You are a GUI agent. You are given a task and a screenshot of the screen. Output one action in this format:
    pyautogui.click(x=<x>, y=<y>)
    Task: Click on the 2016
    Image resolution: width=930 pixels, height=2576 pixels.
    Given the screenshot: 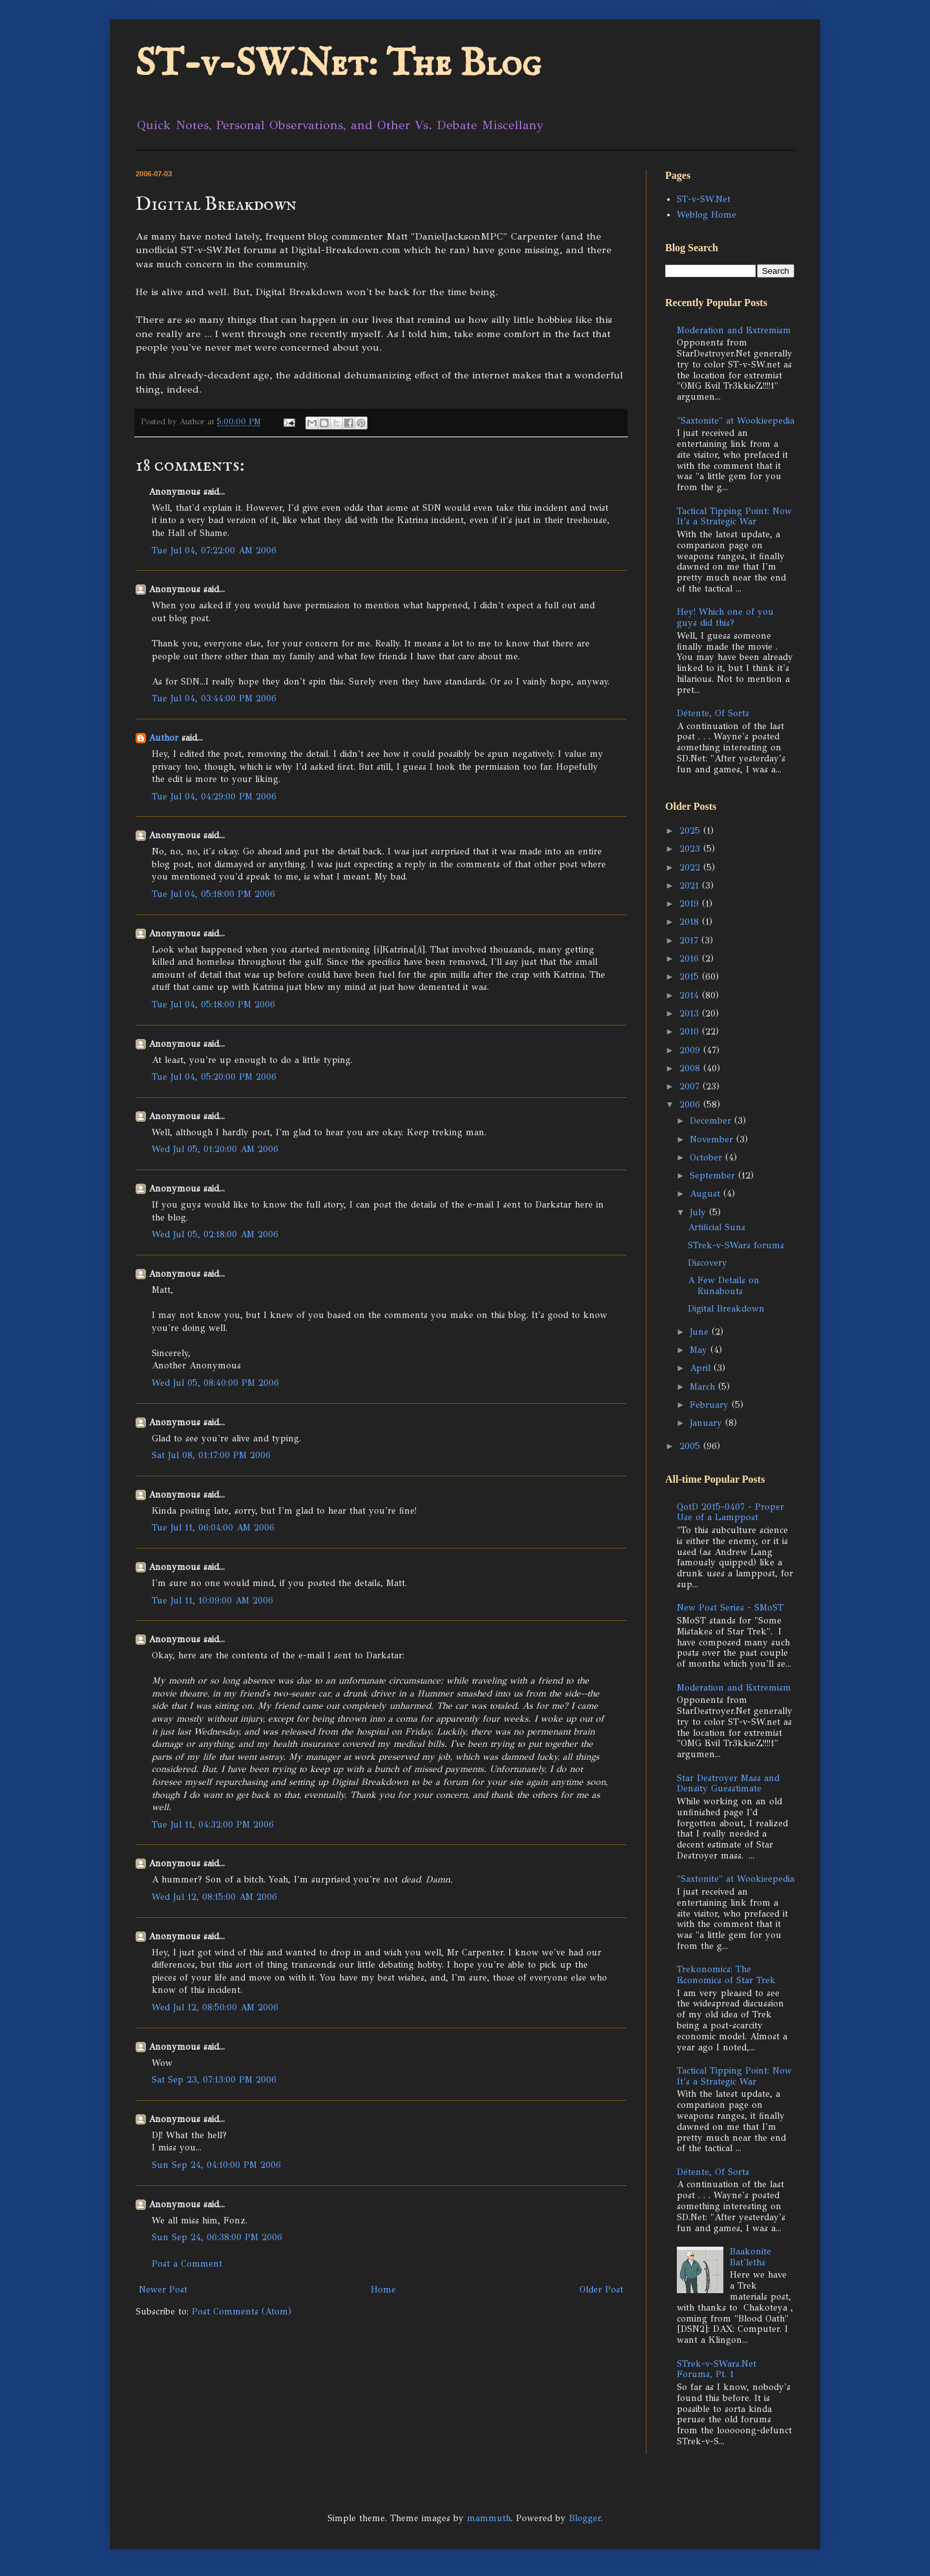 What is the action you would take?
    pyautogui.click(x=690, y=958)
    